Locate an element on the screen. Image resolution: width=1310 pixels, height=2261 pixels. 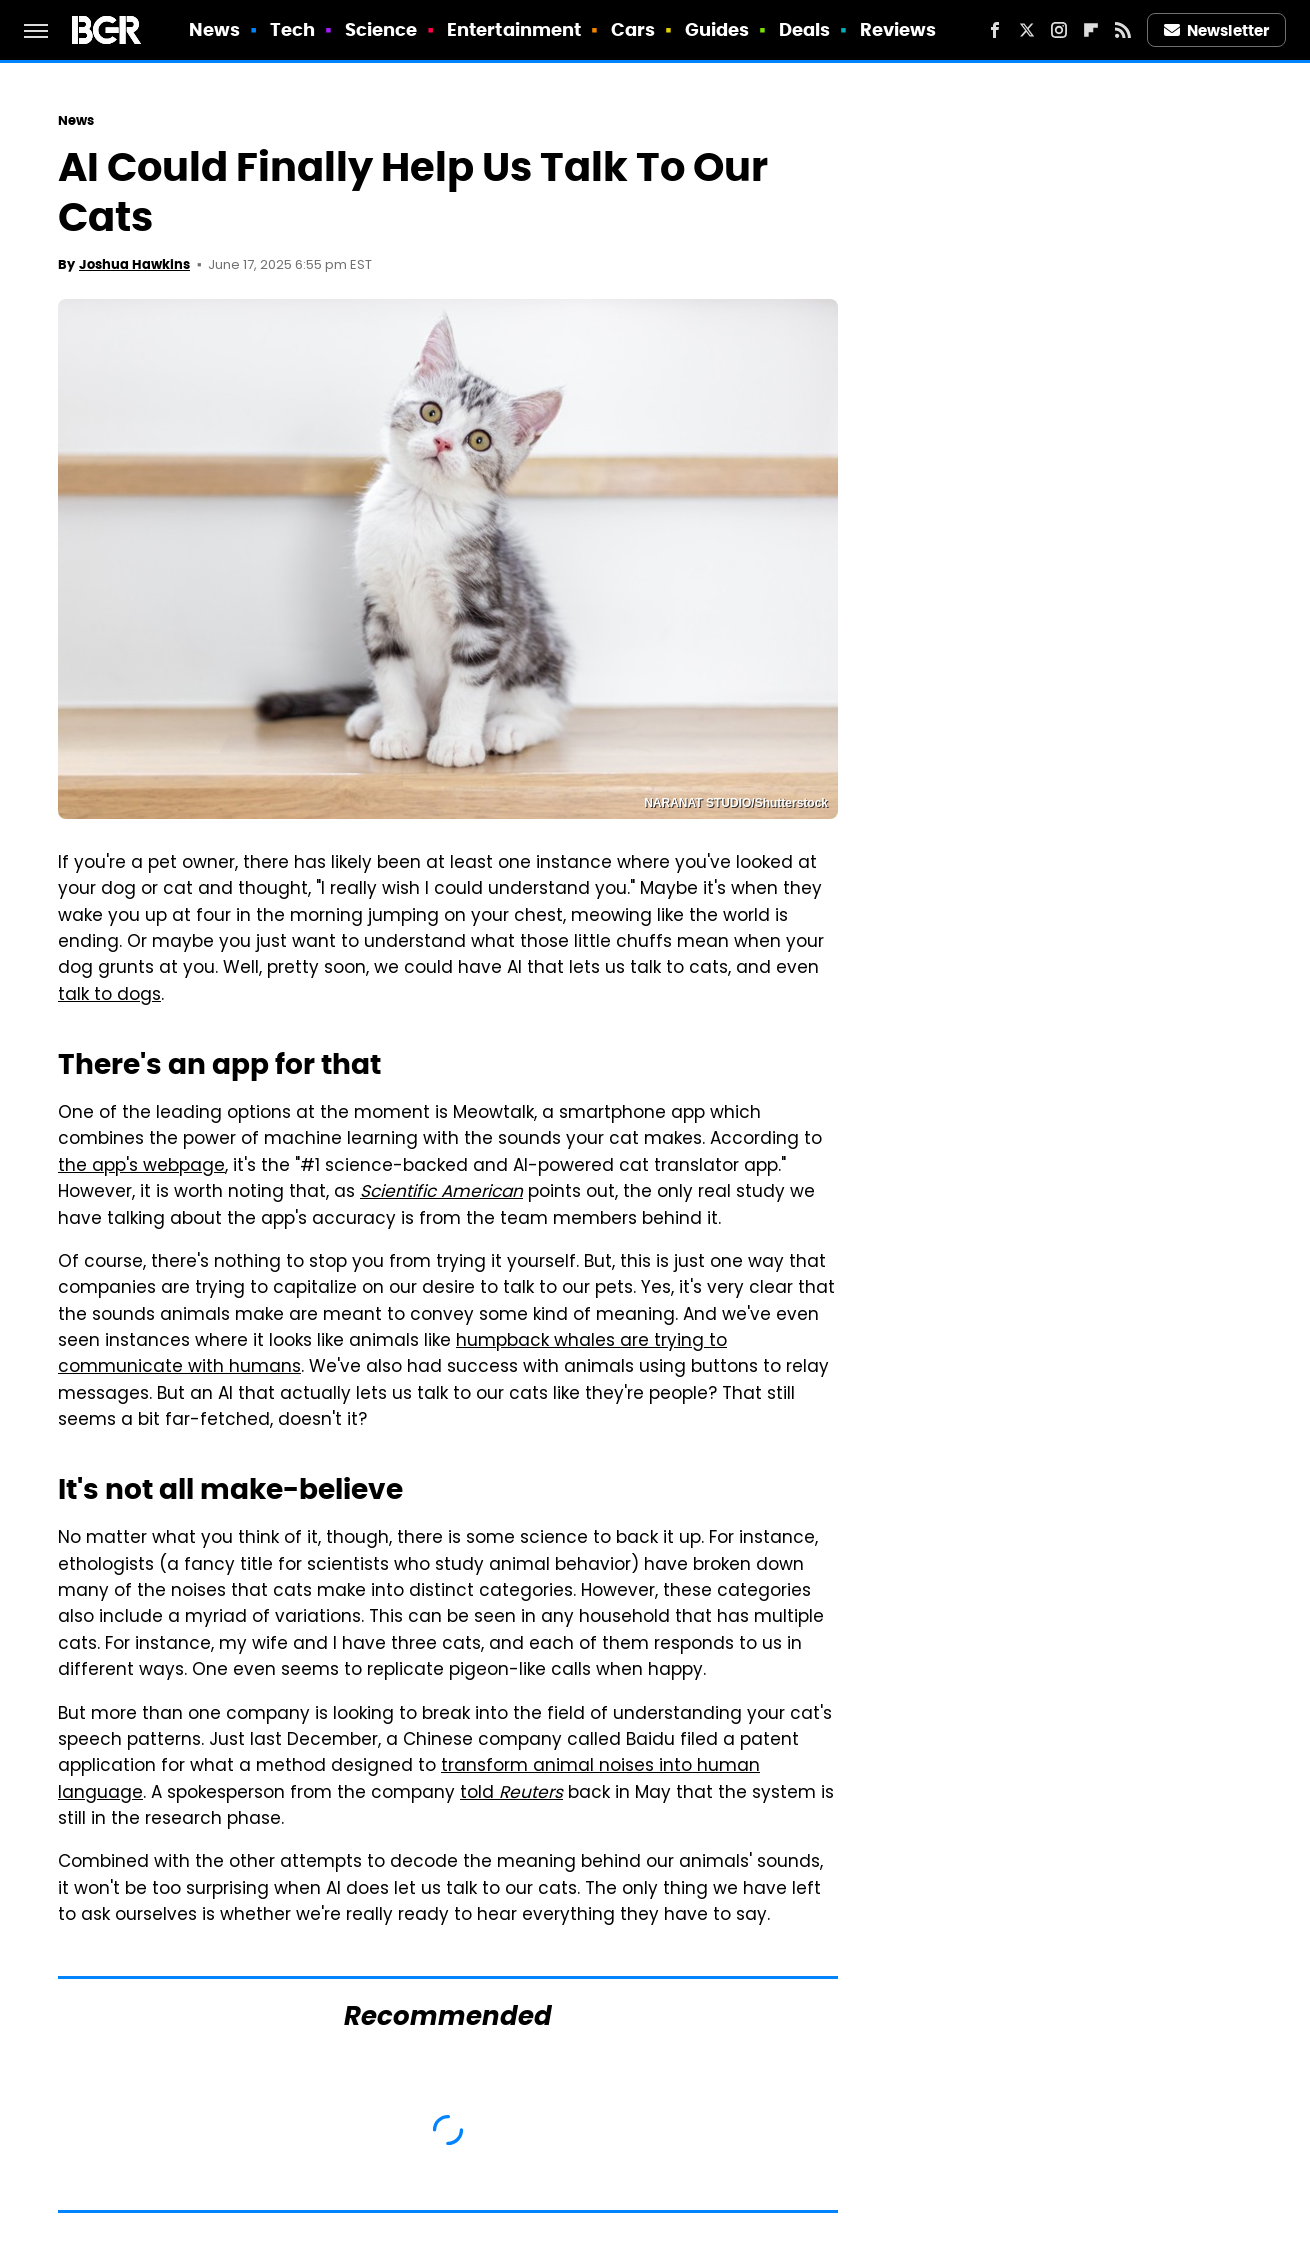
[Twitter] is located at coordinates (1027, 30).